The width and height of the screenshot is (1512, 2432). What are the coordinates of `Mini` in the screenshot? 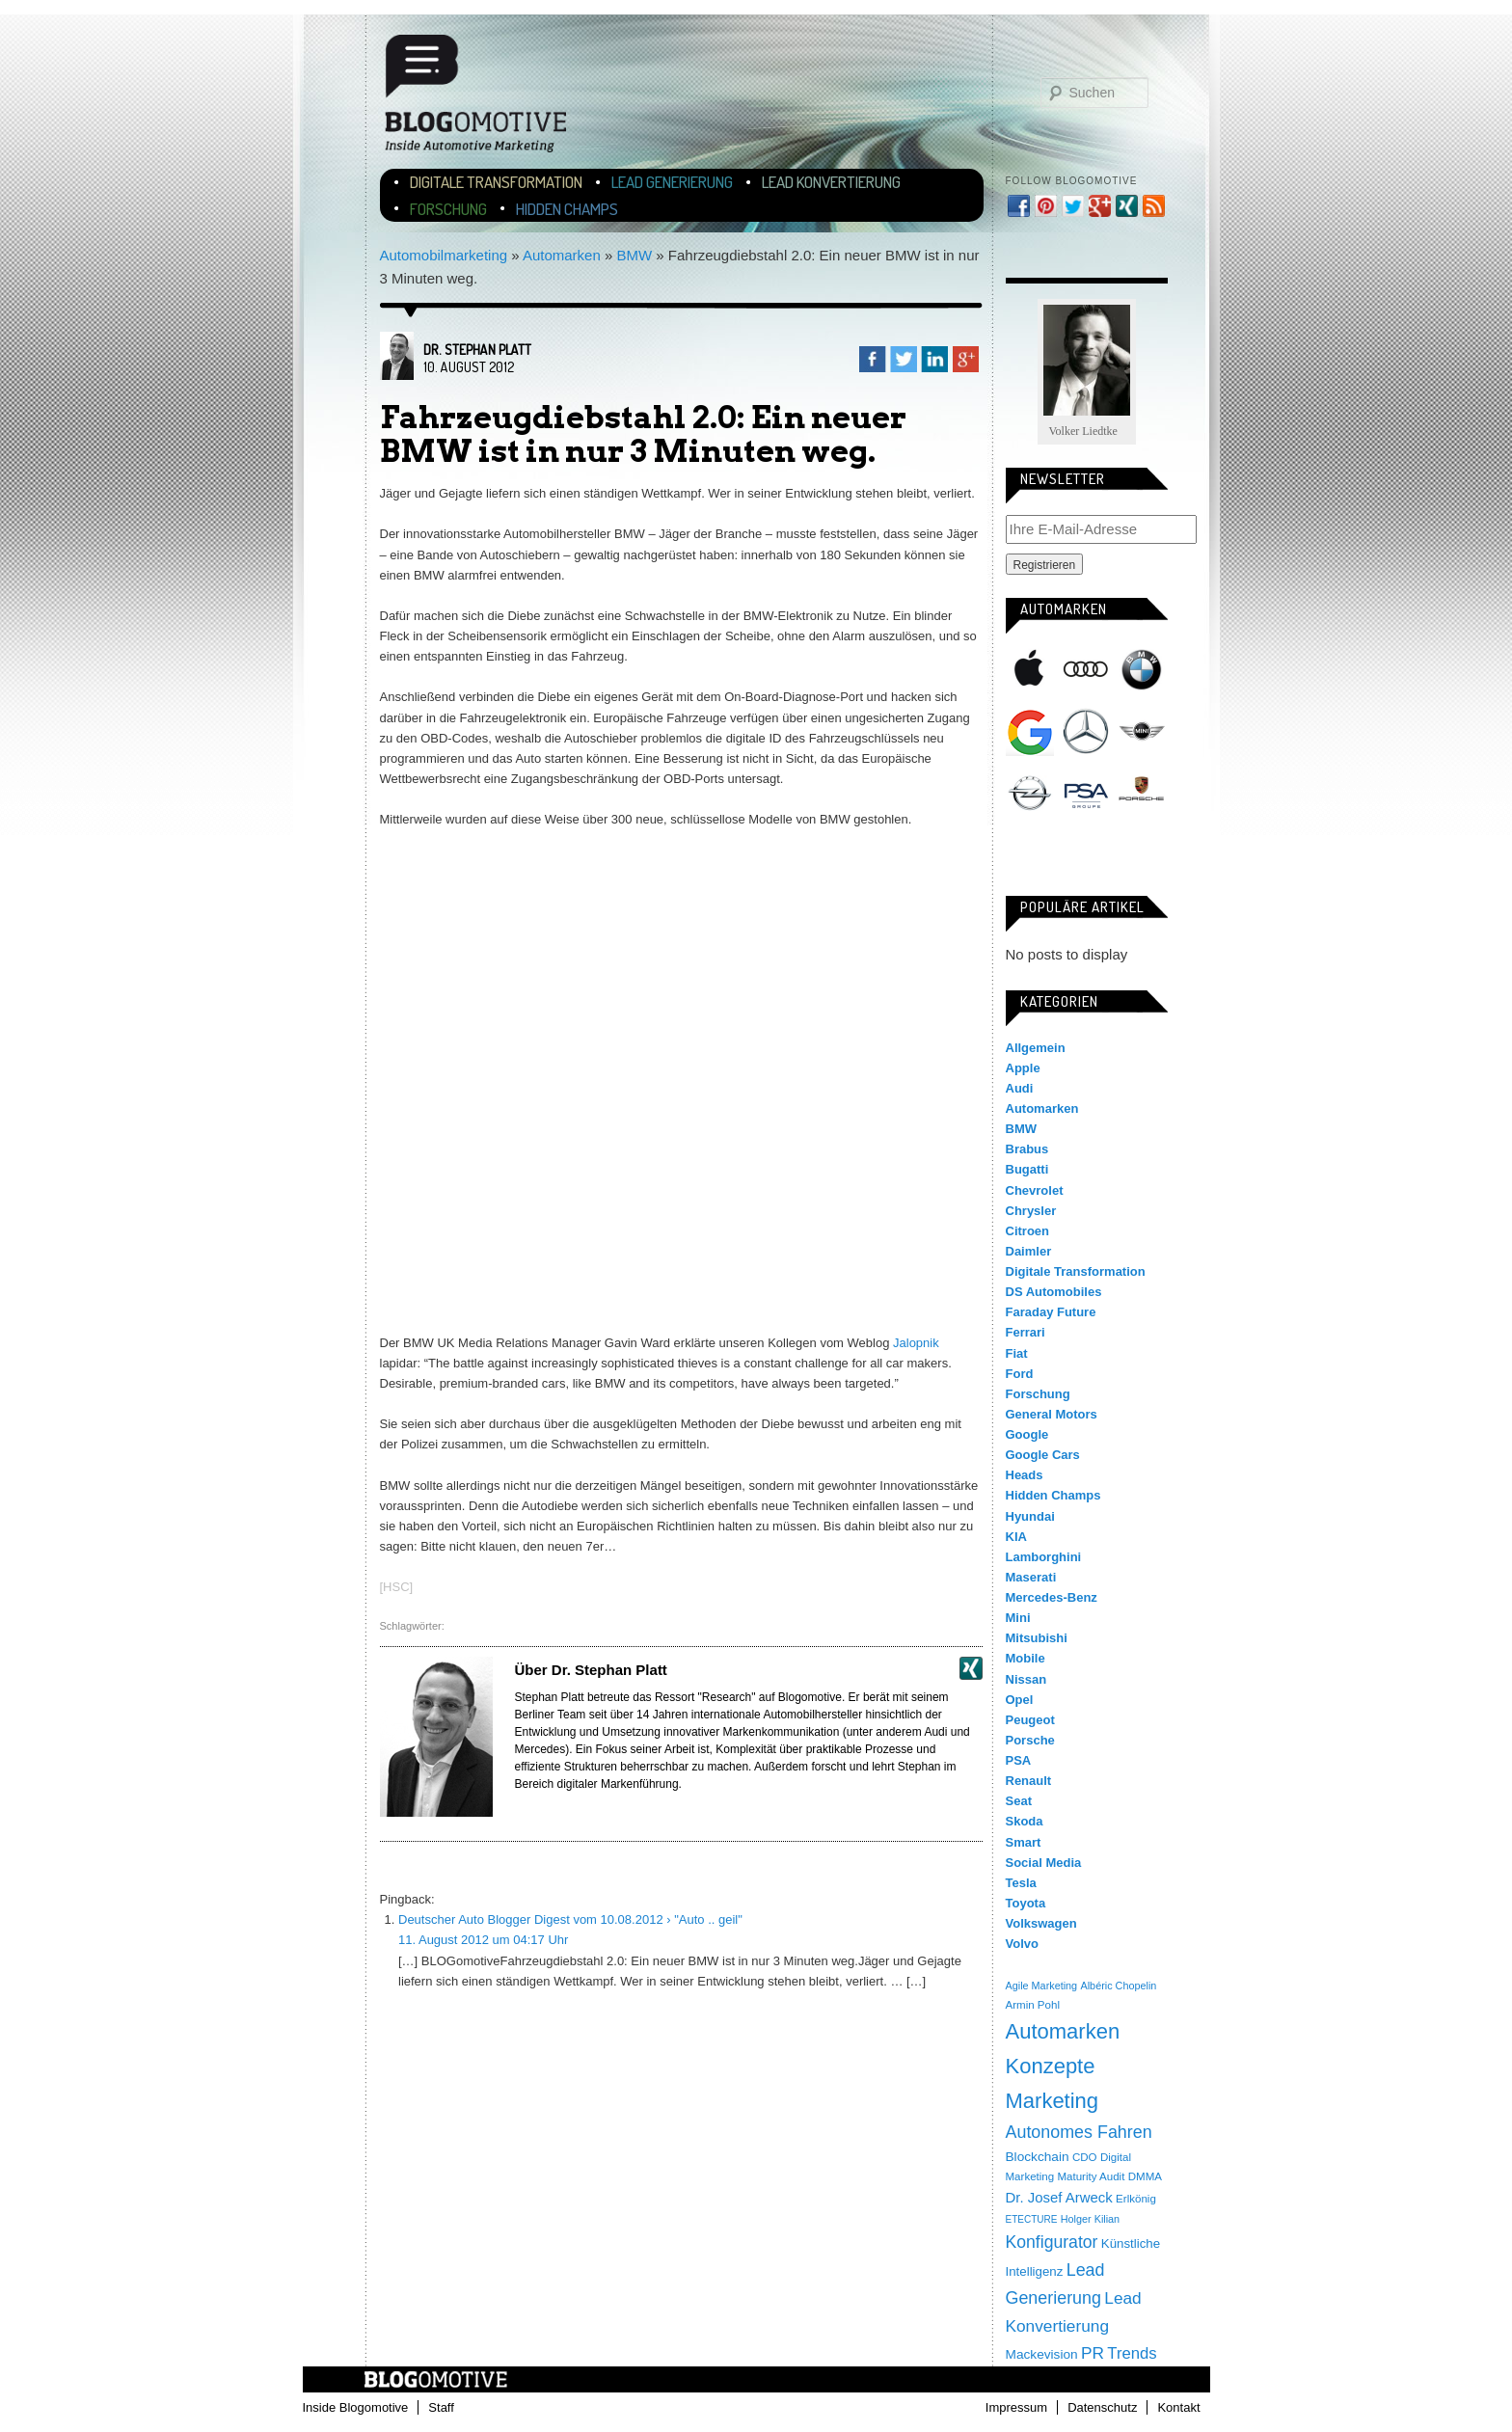 It's located at (1142, 732).